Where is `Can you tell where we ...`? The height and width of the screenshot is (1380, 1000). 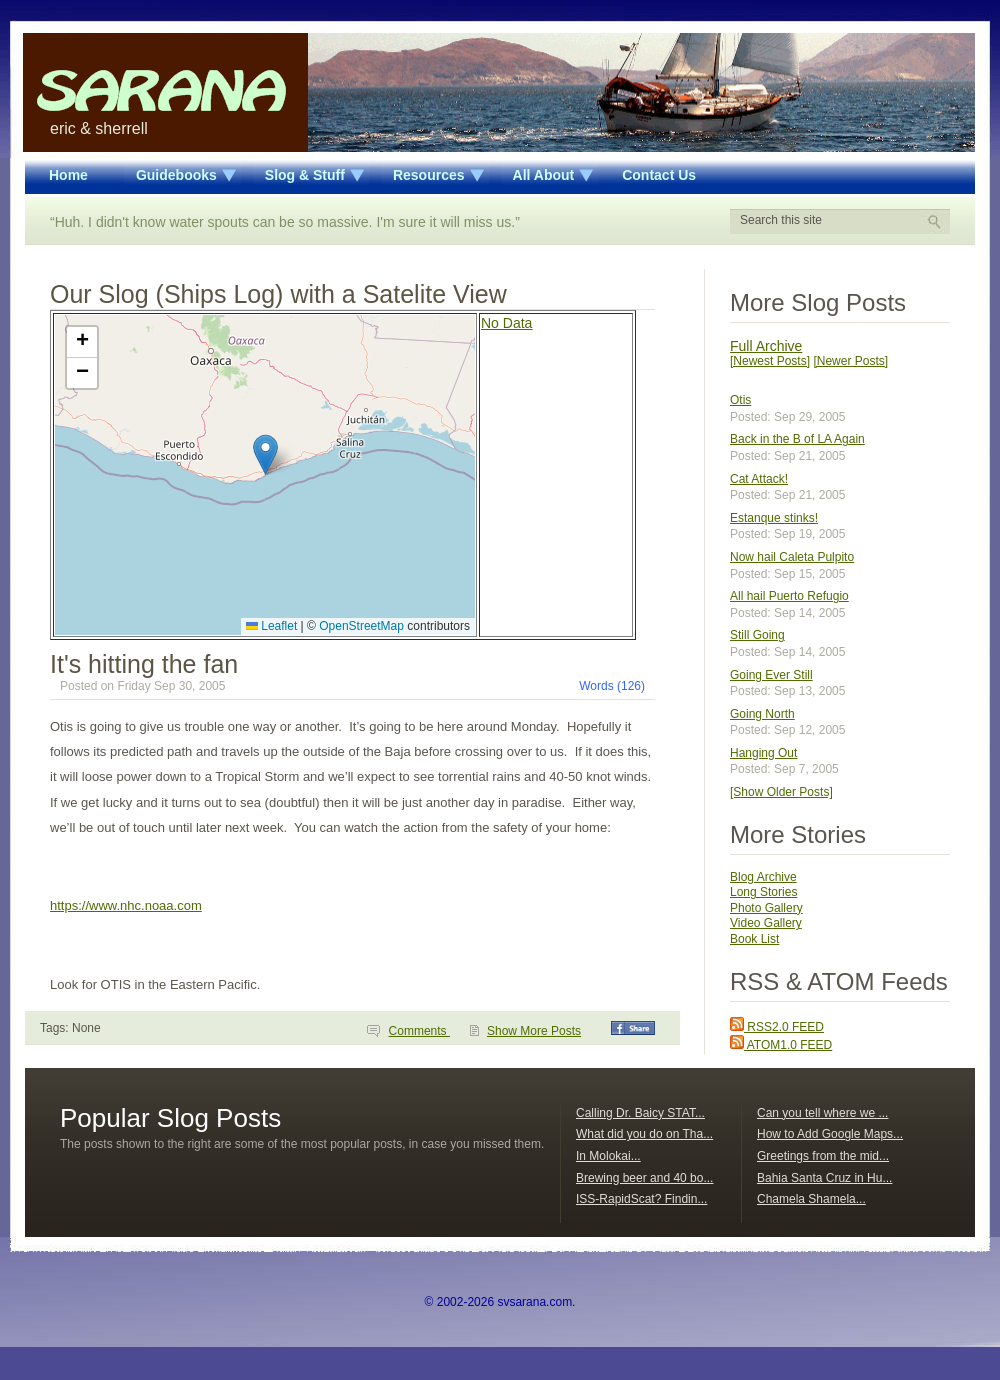
Can you tell where we ... is located at coordinates (822, 1113).